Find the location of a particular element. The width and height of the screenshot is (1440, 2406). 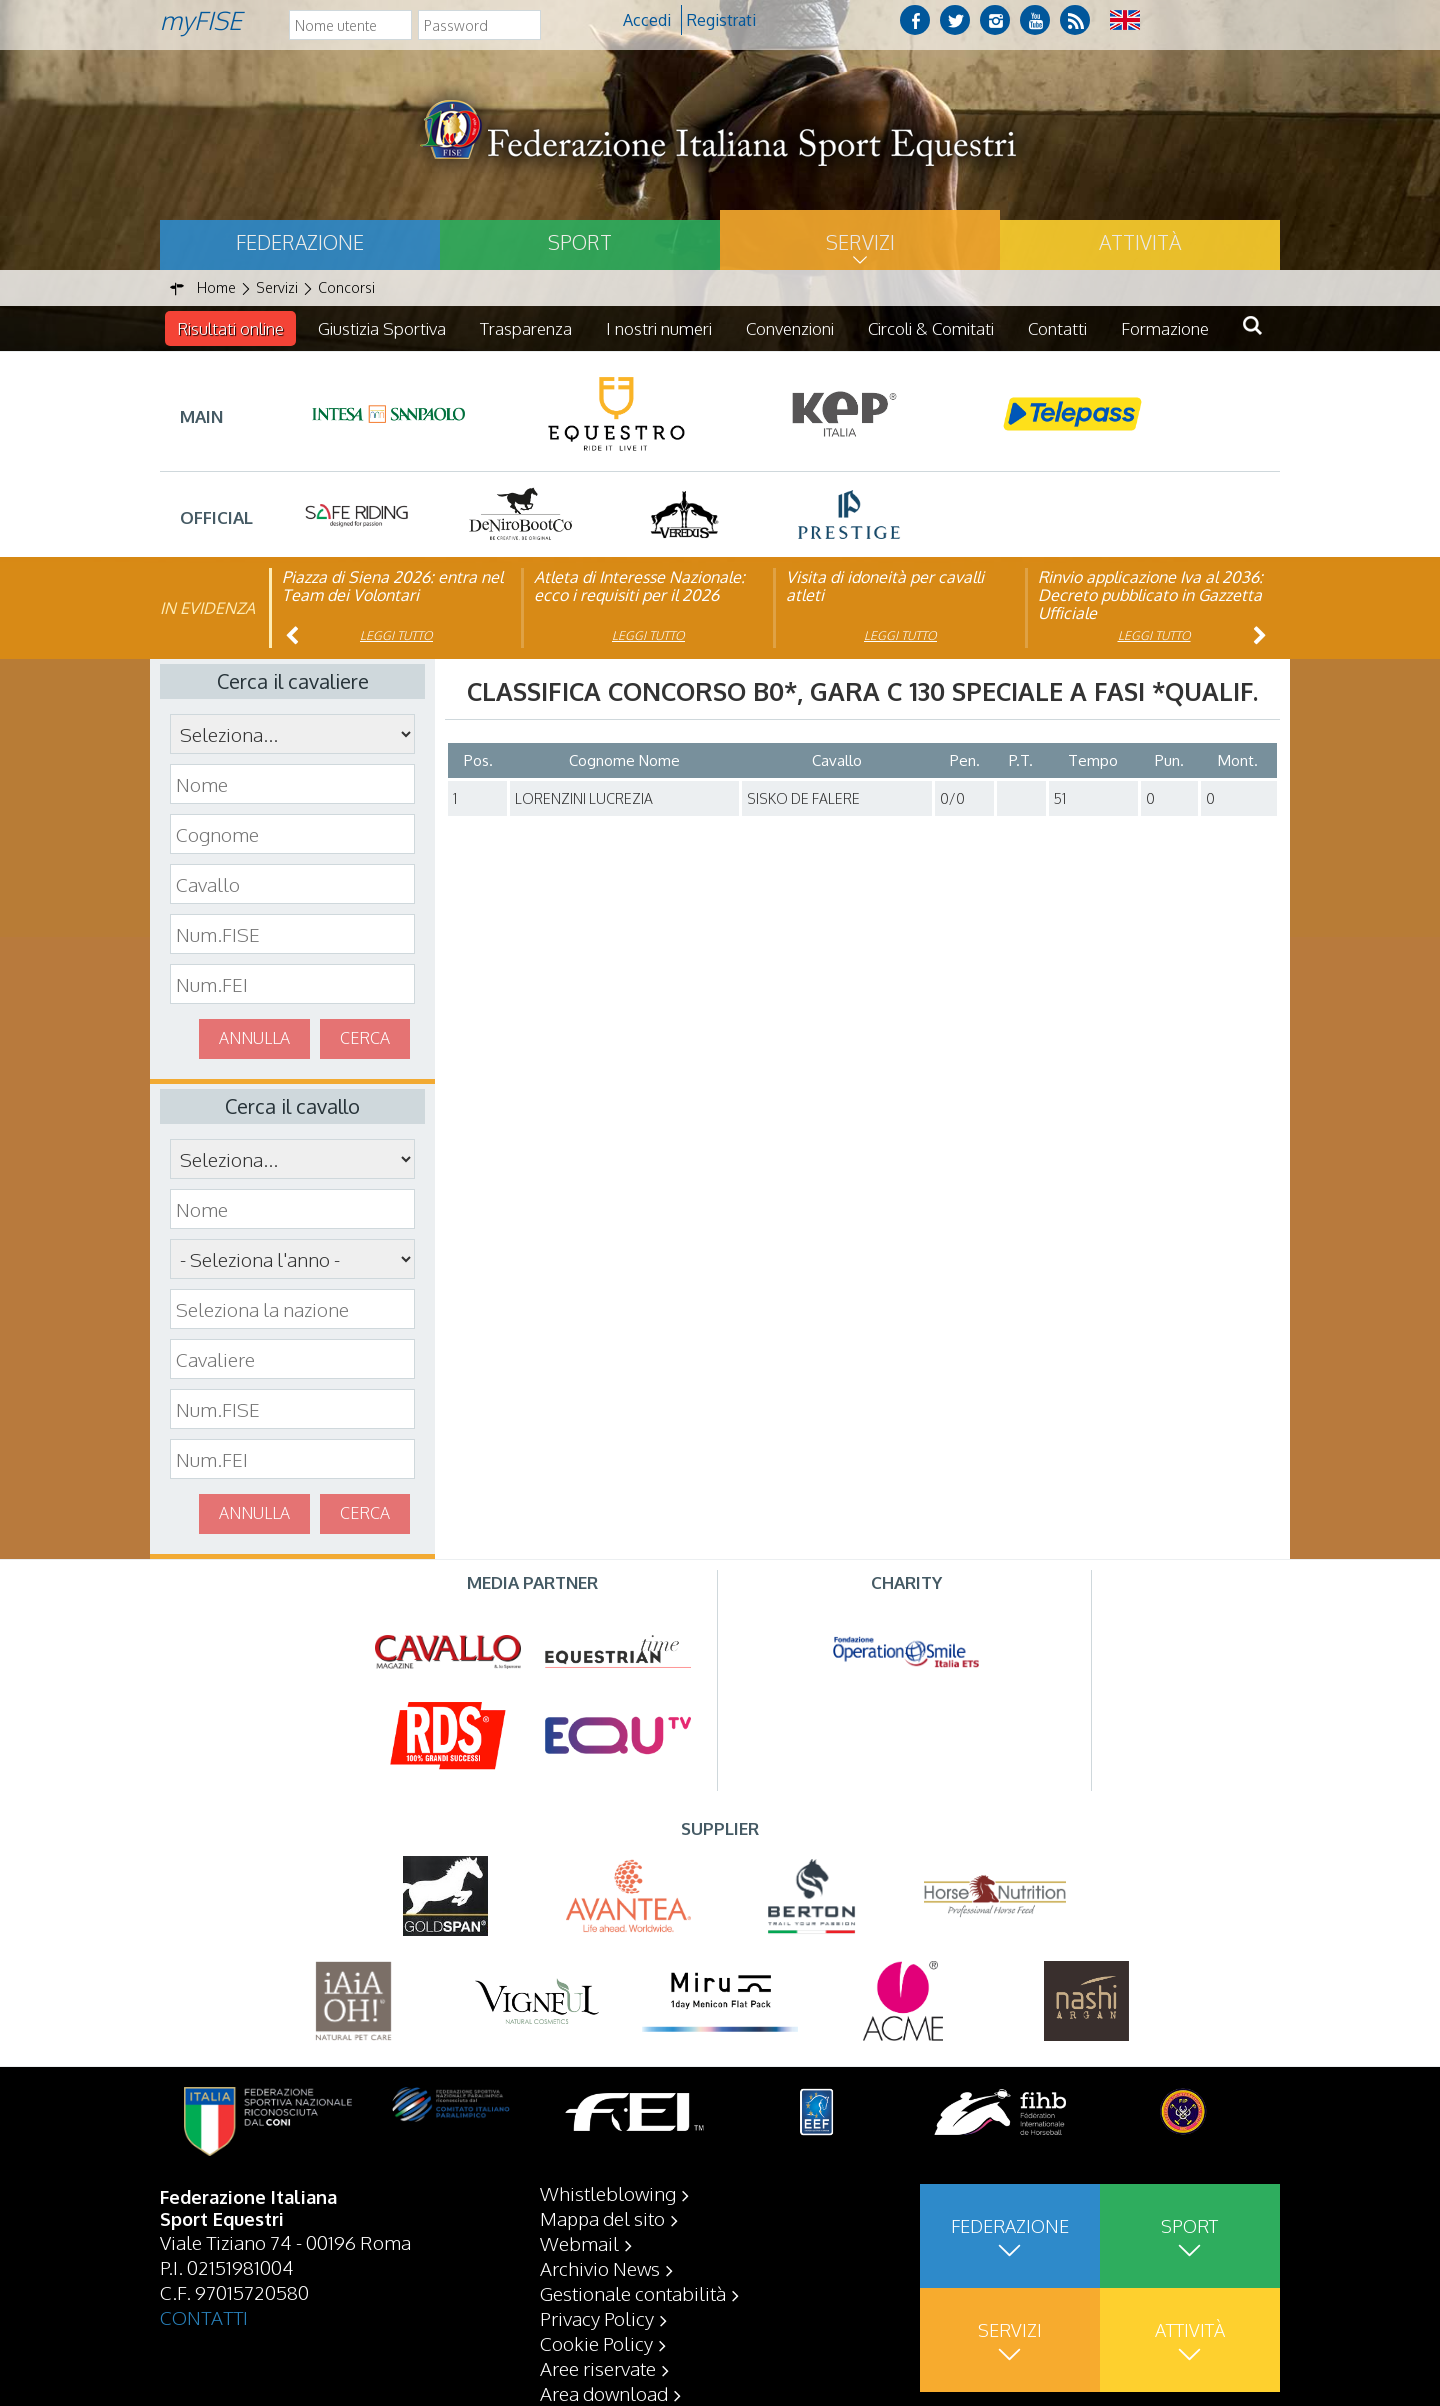

Archivio News is located at coordinates (600, 2268).